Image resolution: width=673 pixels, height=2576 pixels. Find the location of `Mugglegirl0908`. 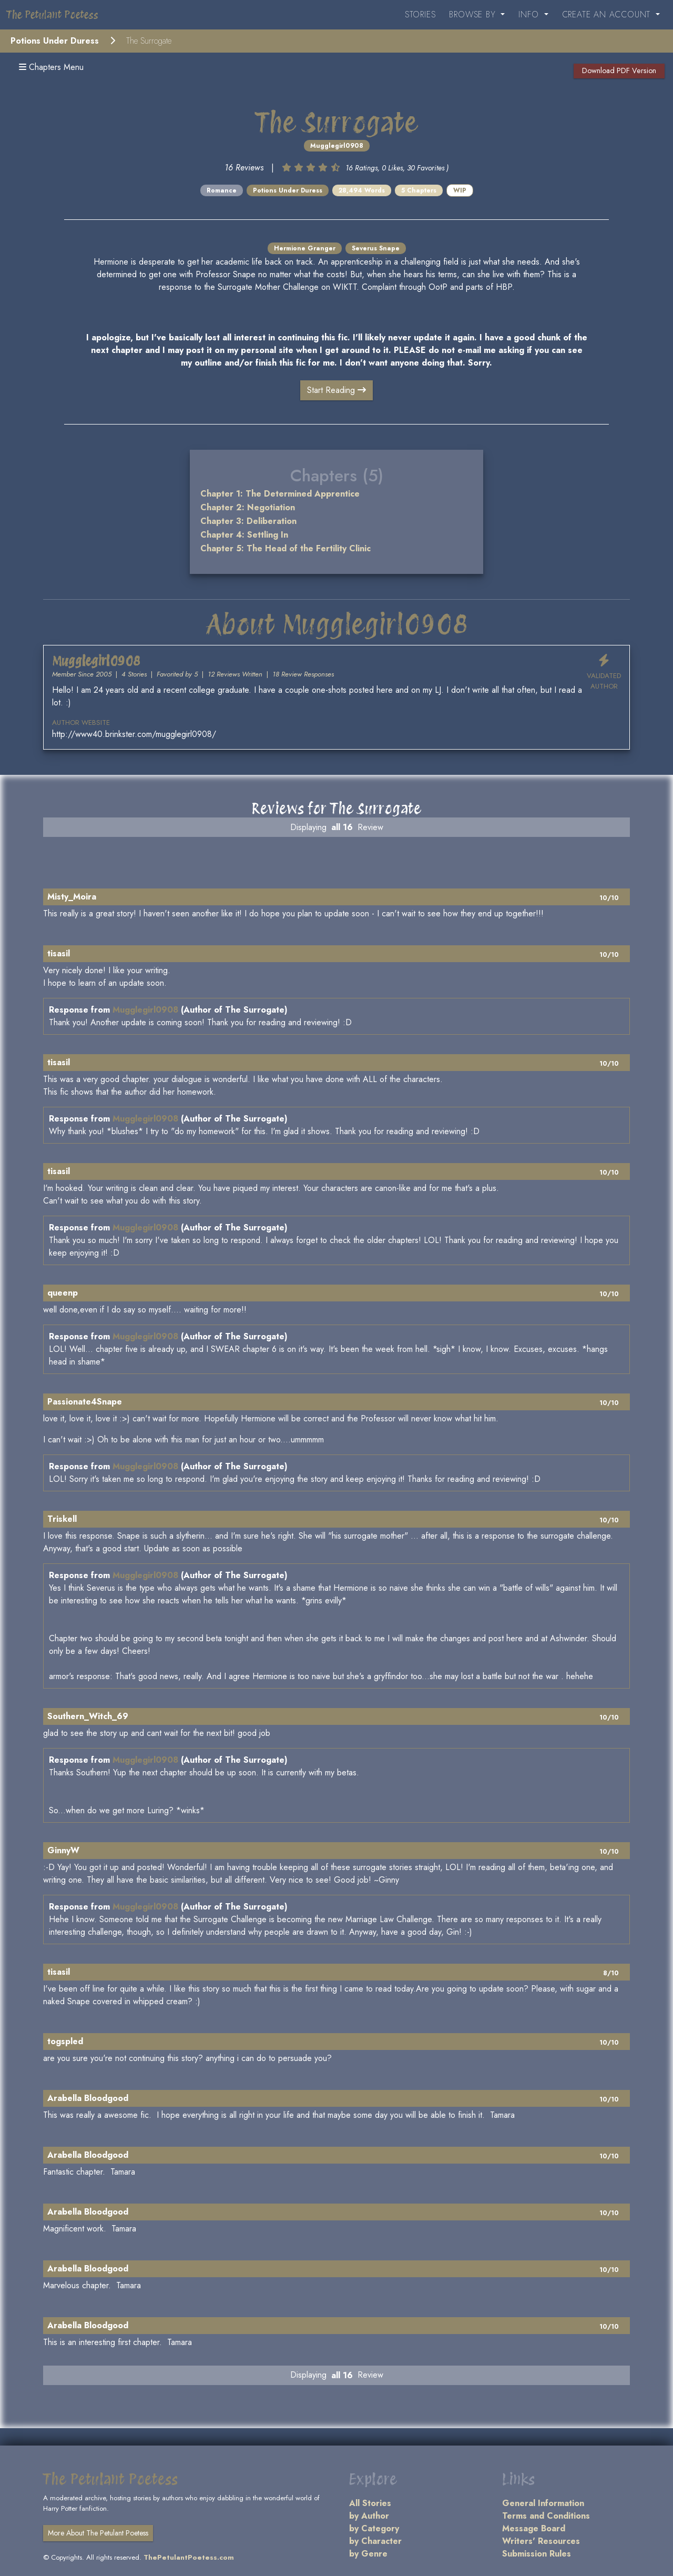

Mugglegirl0908 is located at coordinates (336, 145).